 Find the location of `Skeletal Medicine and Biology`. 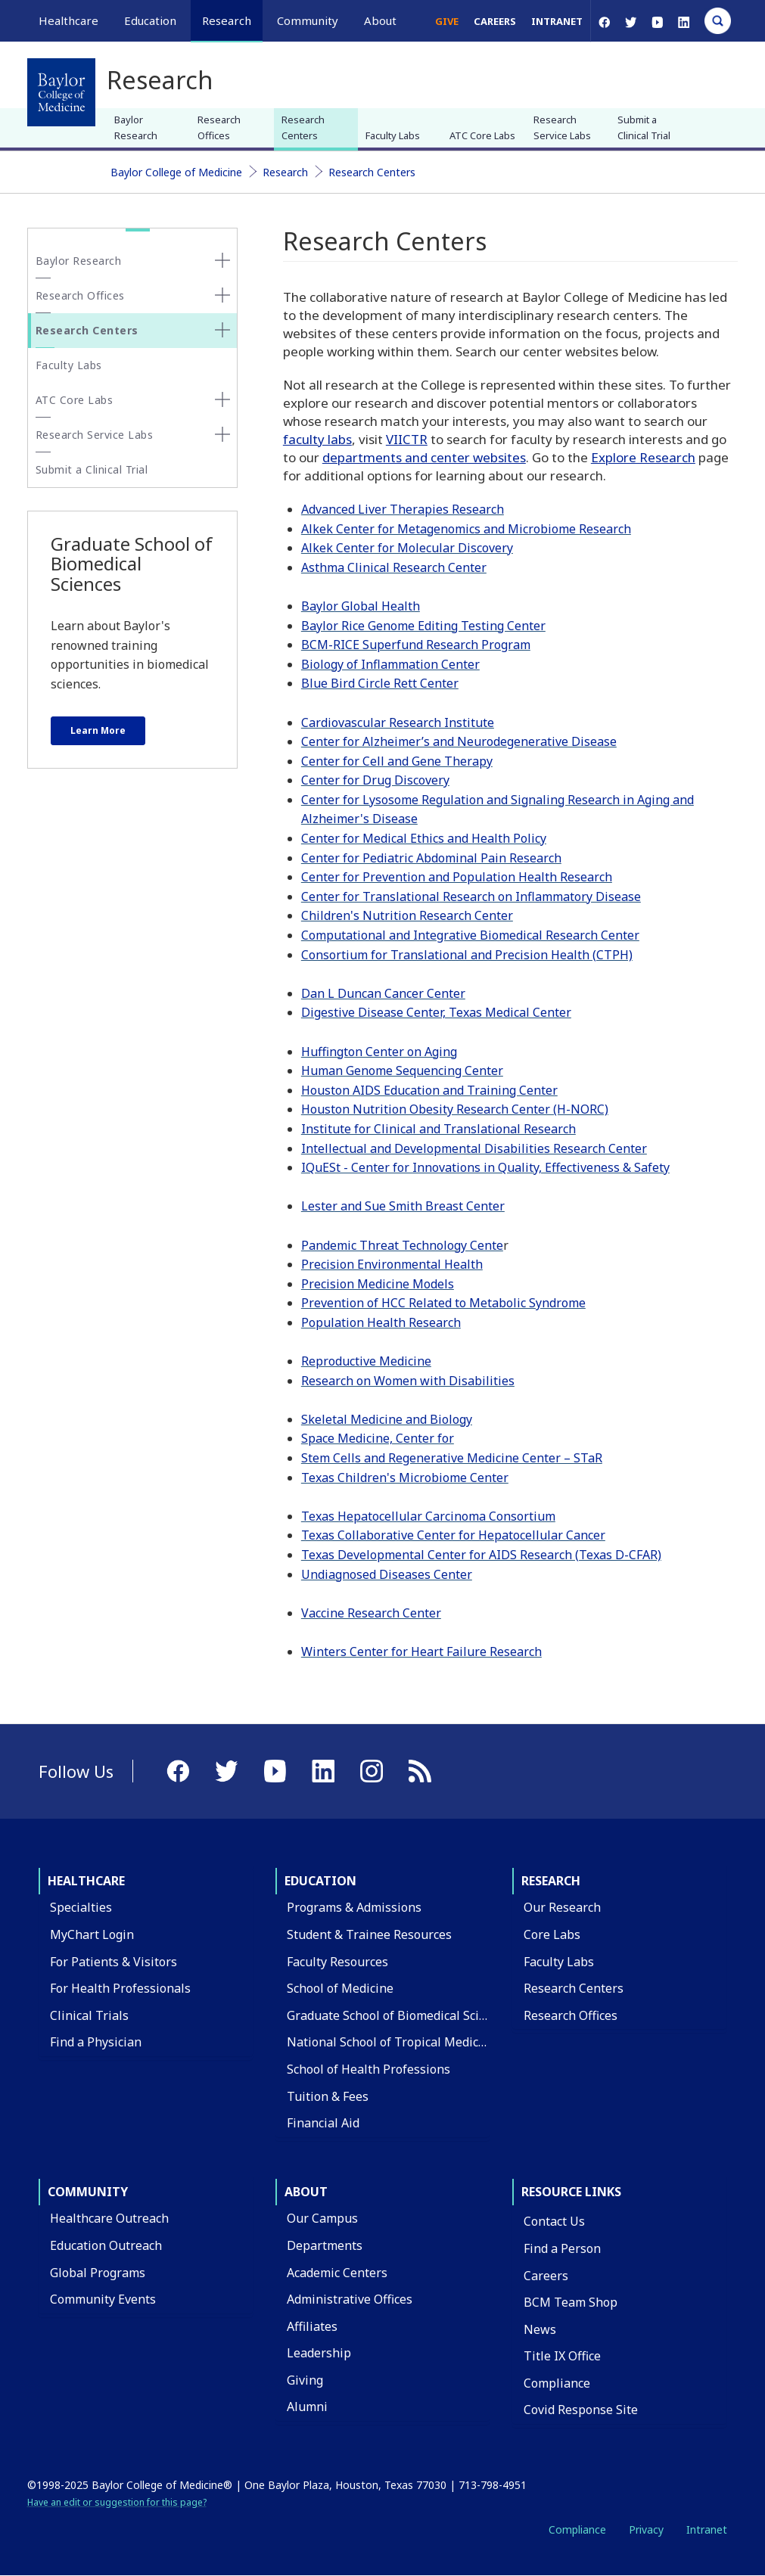

Skeletal Medicine and Biology is located at coordinates (386, 1419).